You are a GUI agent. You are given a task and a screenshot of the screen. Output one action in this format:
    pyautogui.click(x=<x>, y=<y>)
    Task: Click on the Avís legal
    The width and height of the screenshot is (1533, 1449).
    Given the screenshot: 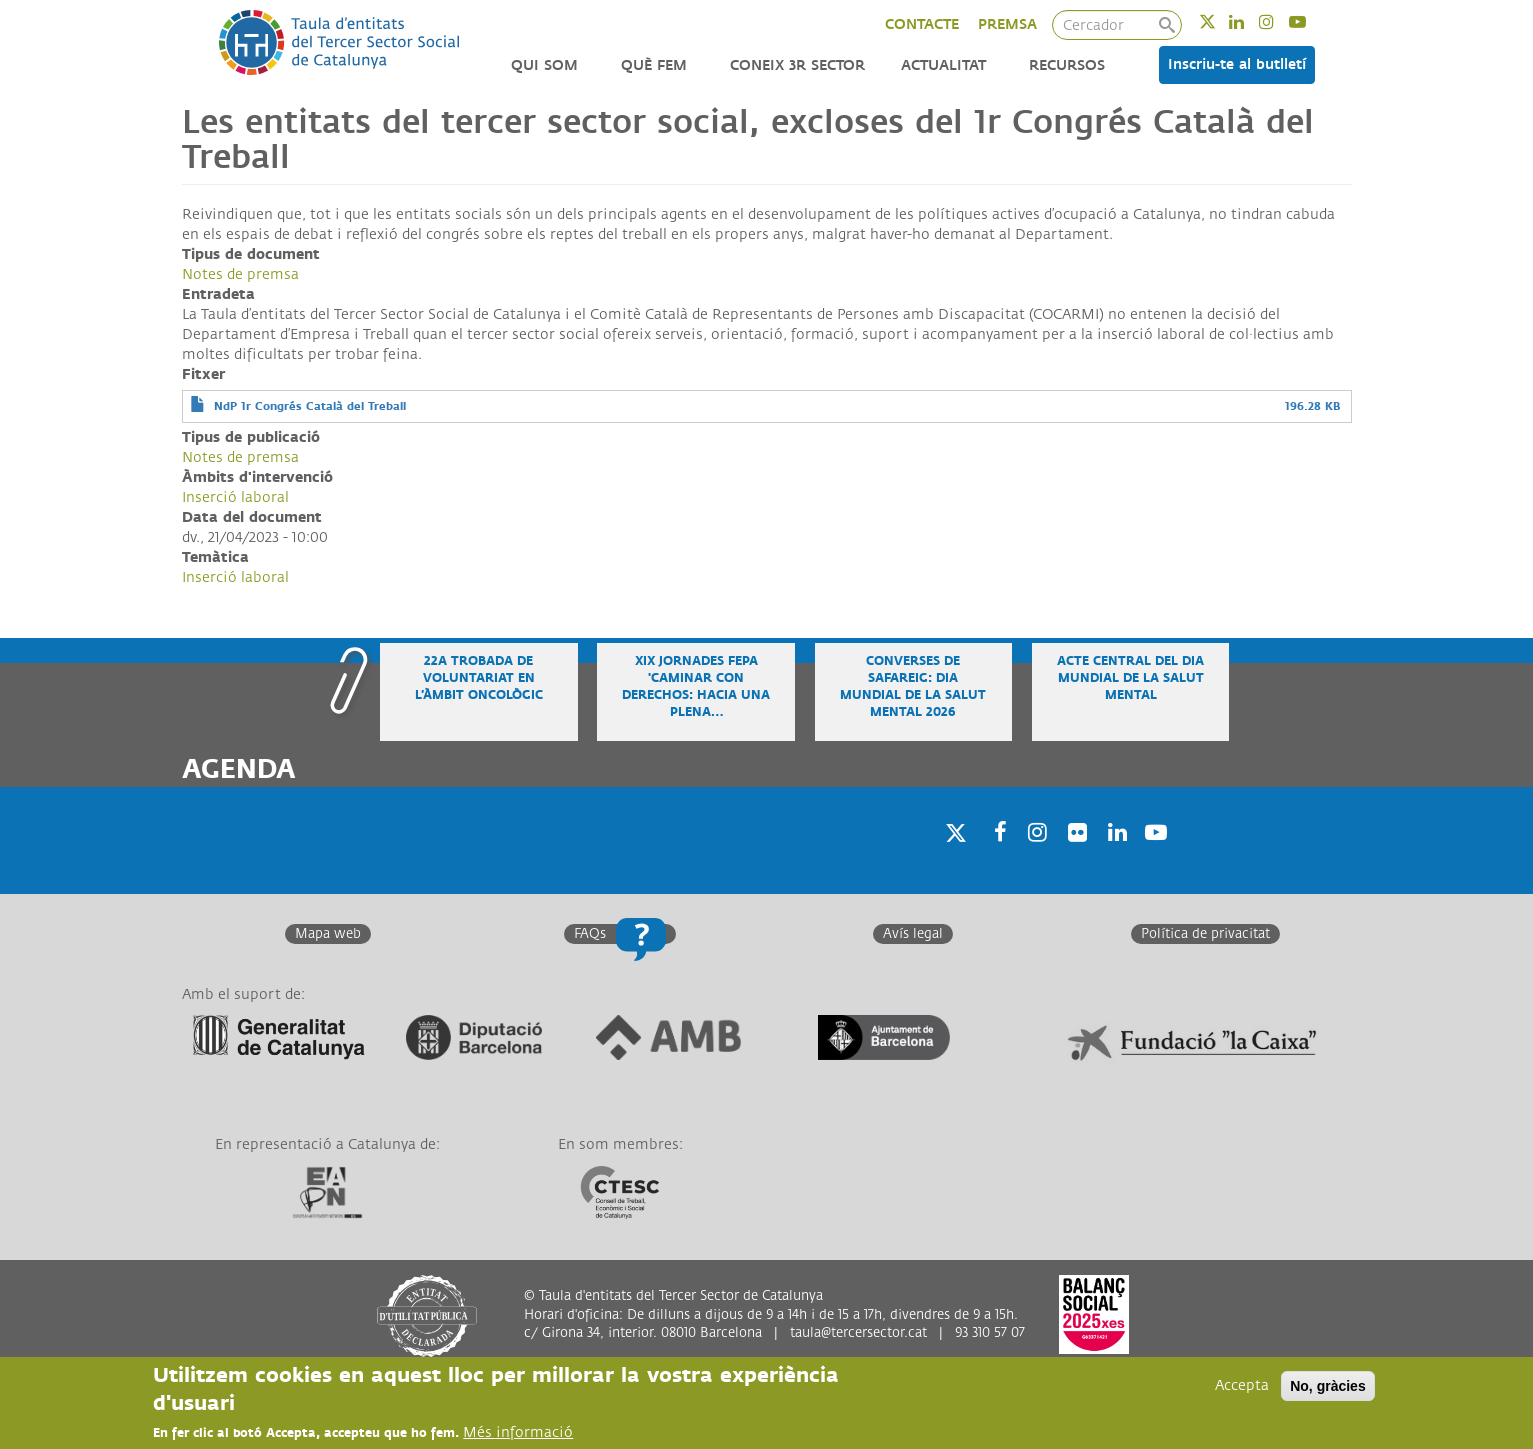 What is the action you would take?
    pyautogui.click(x=913, y=934)
    